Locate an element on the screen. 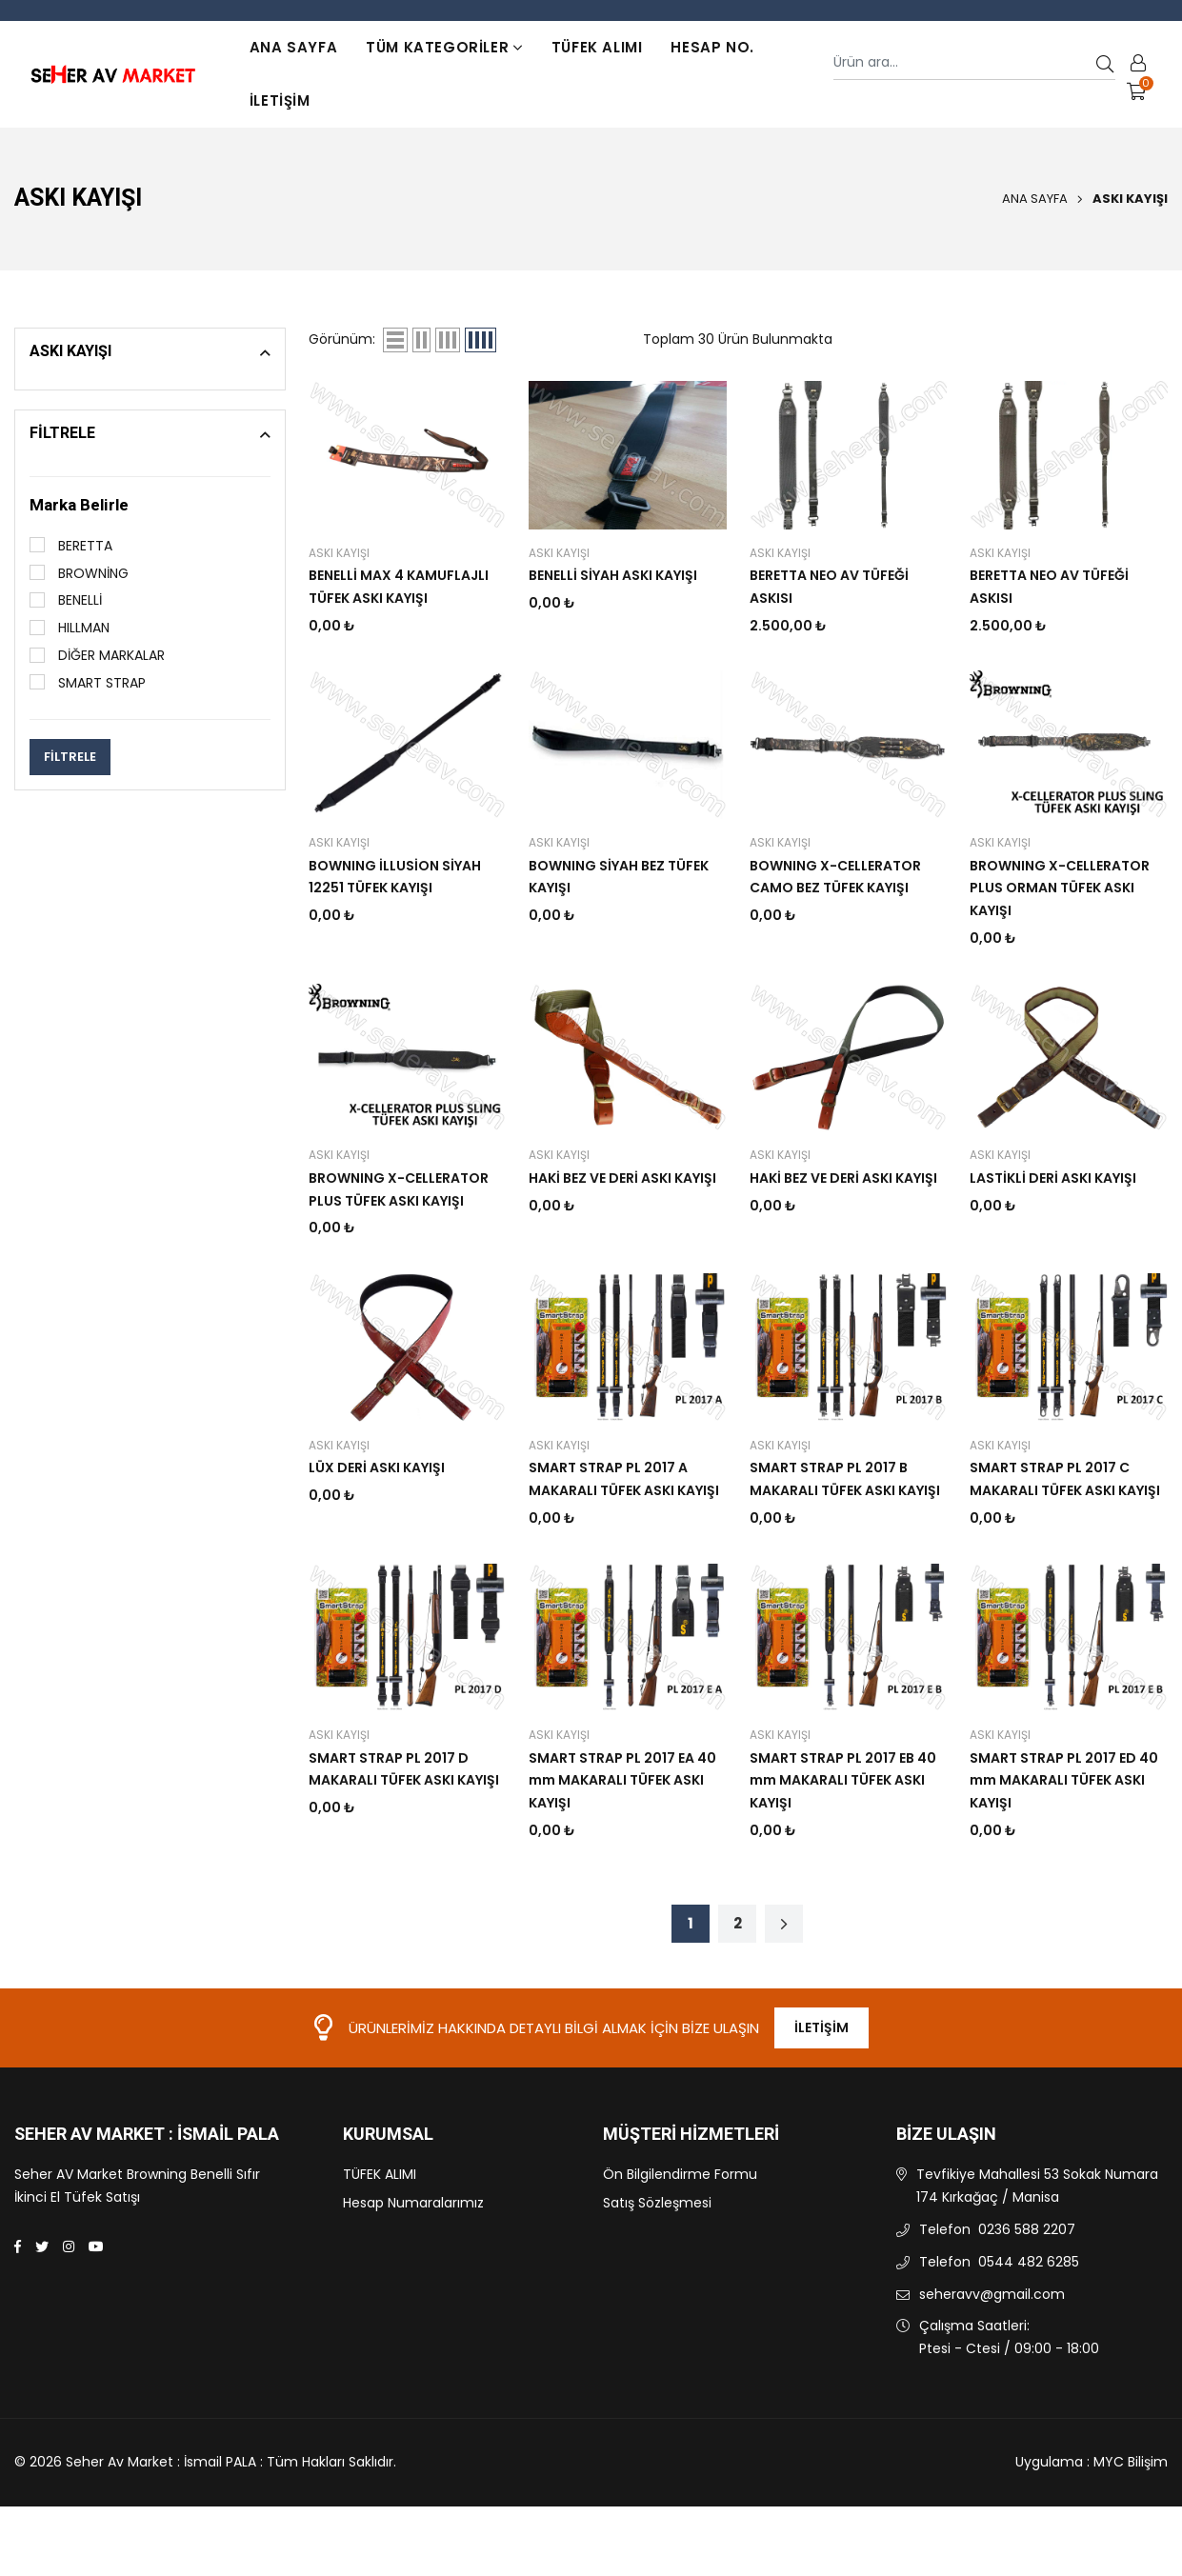  seheravv@gmail.com is located at coordinates (992, 2294).